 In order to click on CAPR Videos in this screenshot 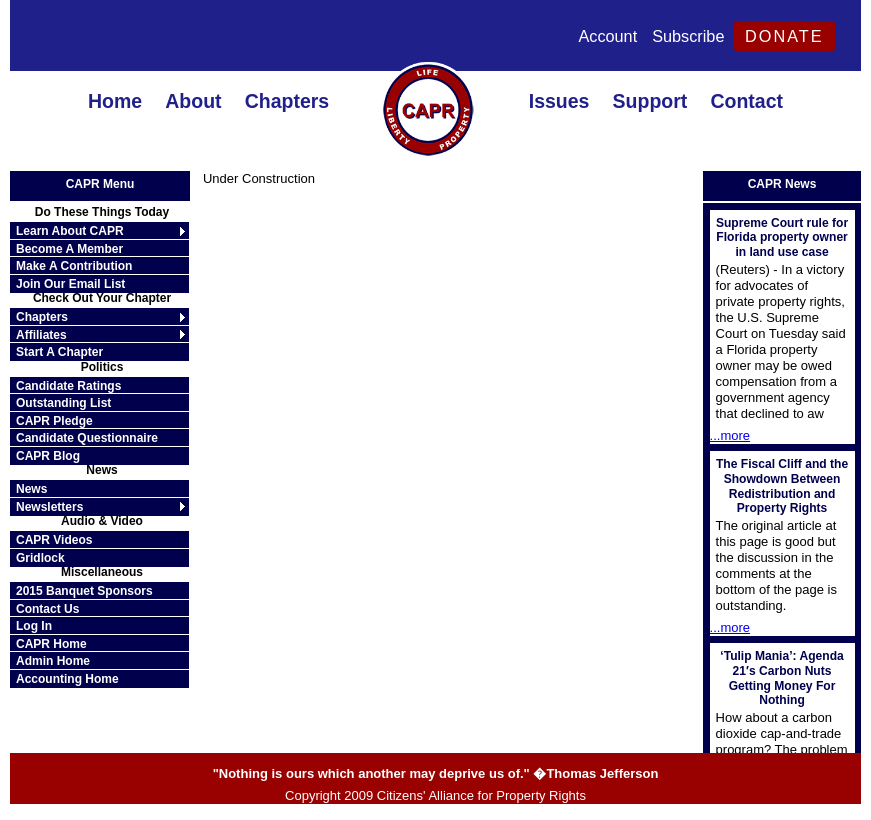, I will do `click(54, 540)`.